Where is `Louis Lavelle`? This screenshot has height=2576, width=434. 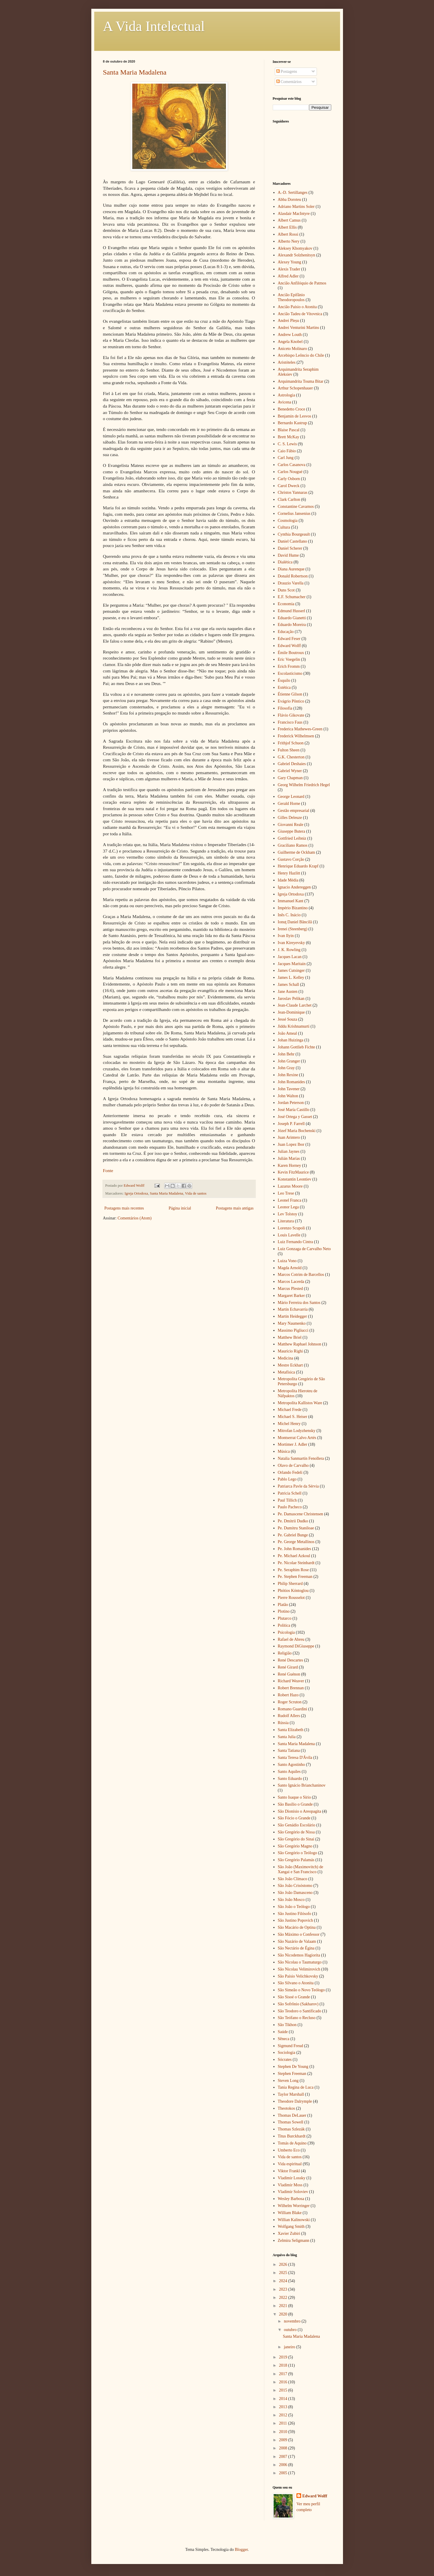 Louis Lavelle is located at coordinates (289, 1235).